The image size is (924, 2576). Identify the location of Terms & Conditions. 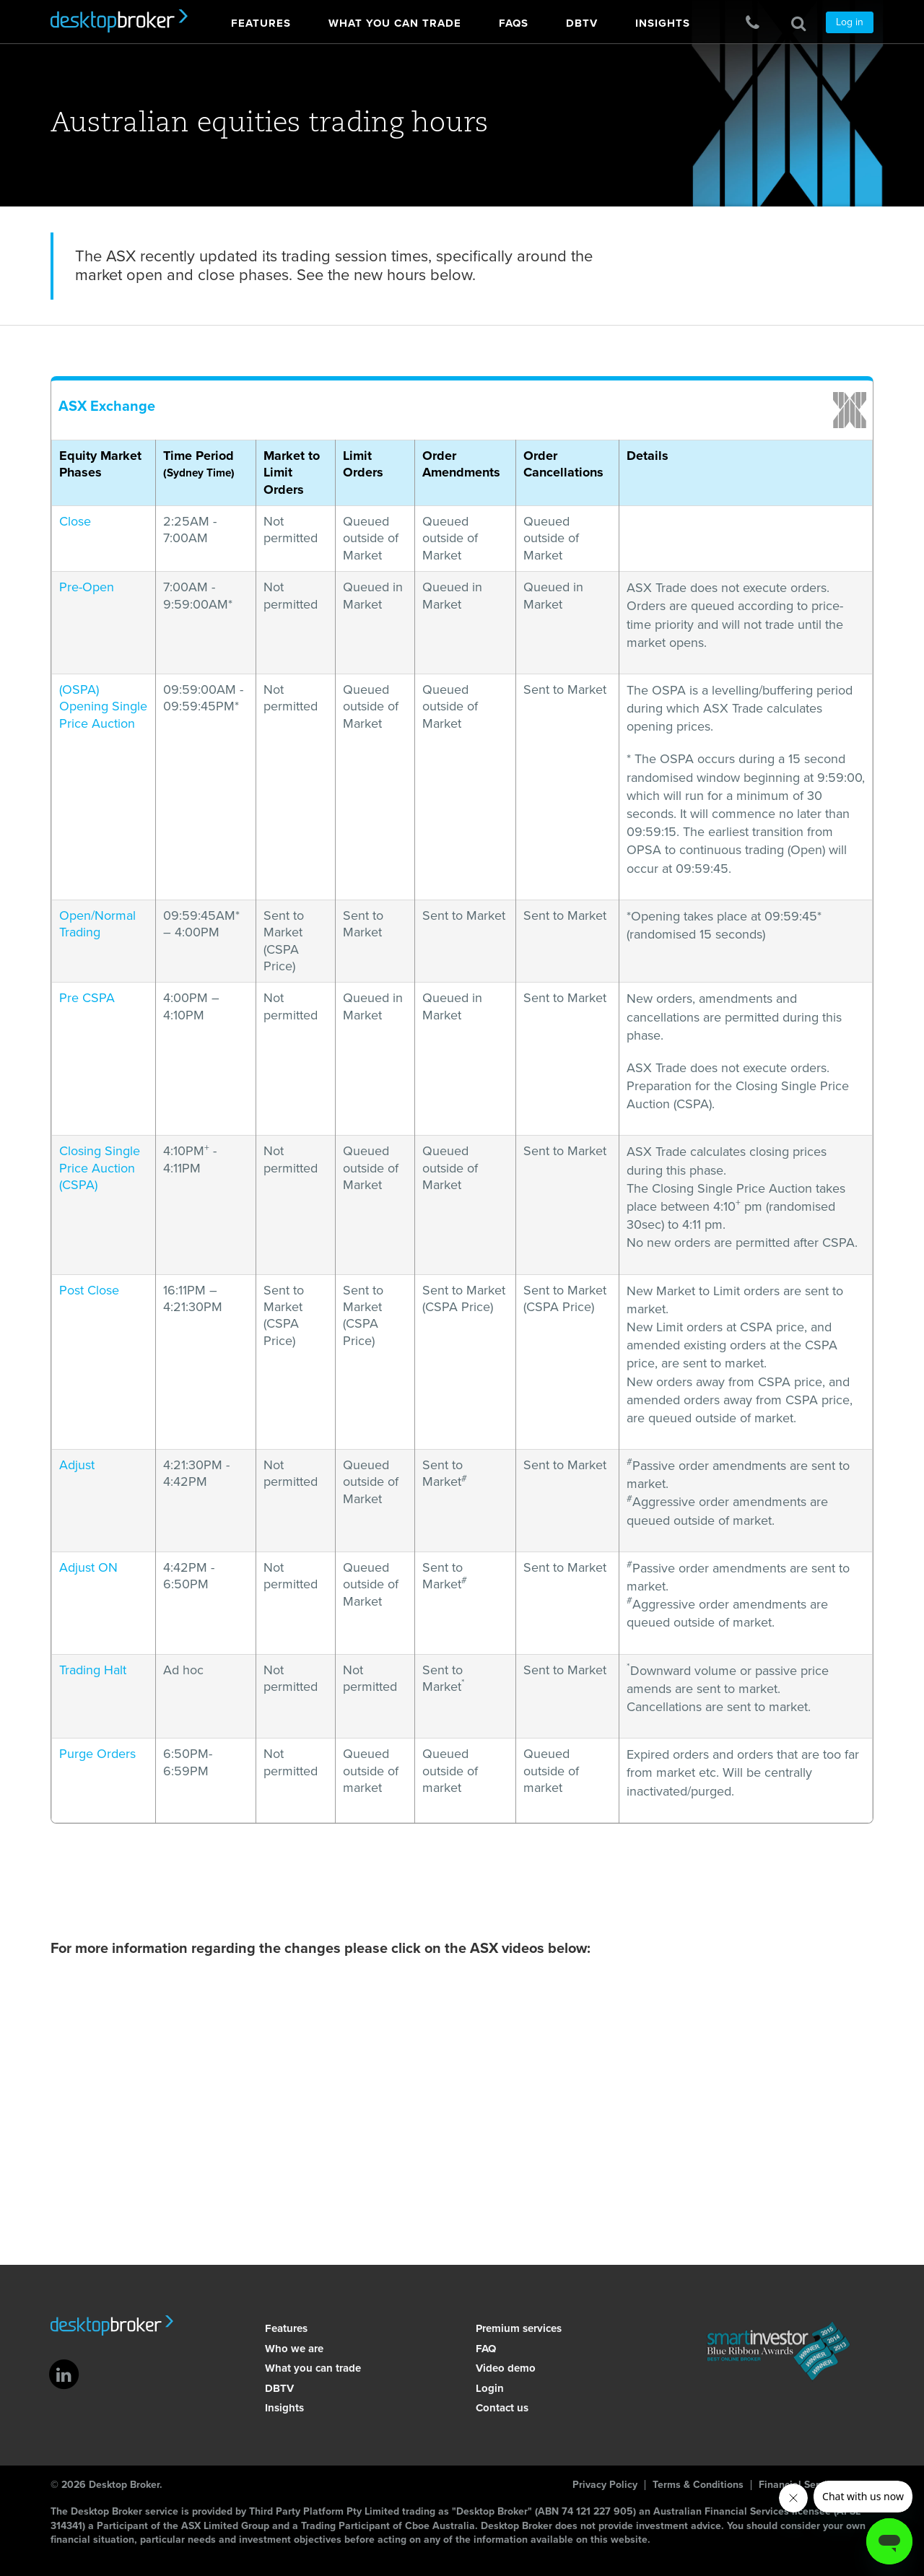
(698, 2484).